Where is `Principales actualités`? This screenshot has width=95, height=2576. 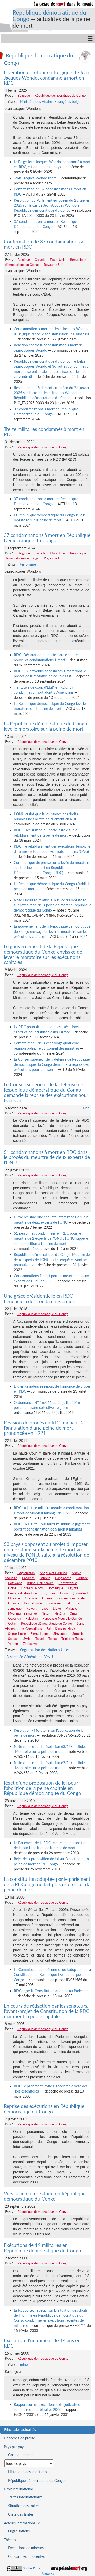 Principales actualités is located at coordinates (20, 2429).